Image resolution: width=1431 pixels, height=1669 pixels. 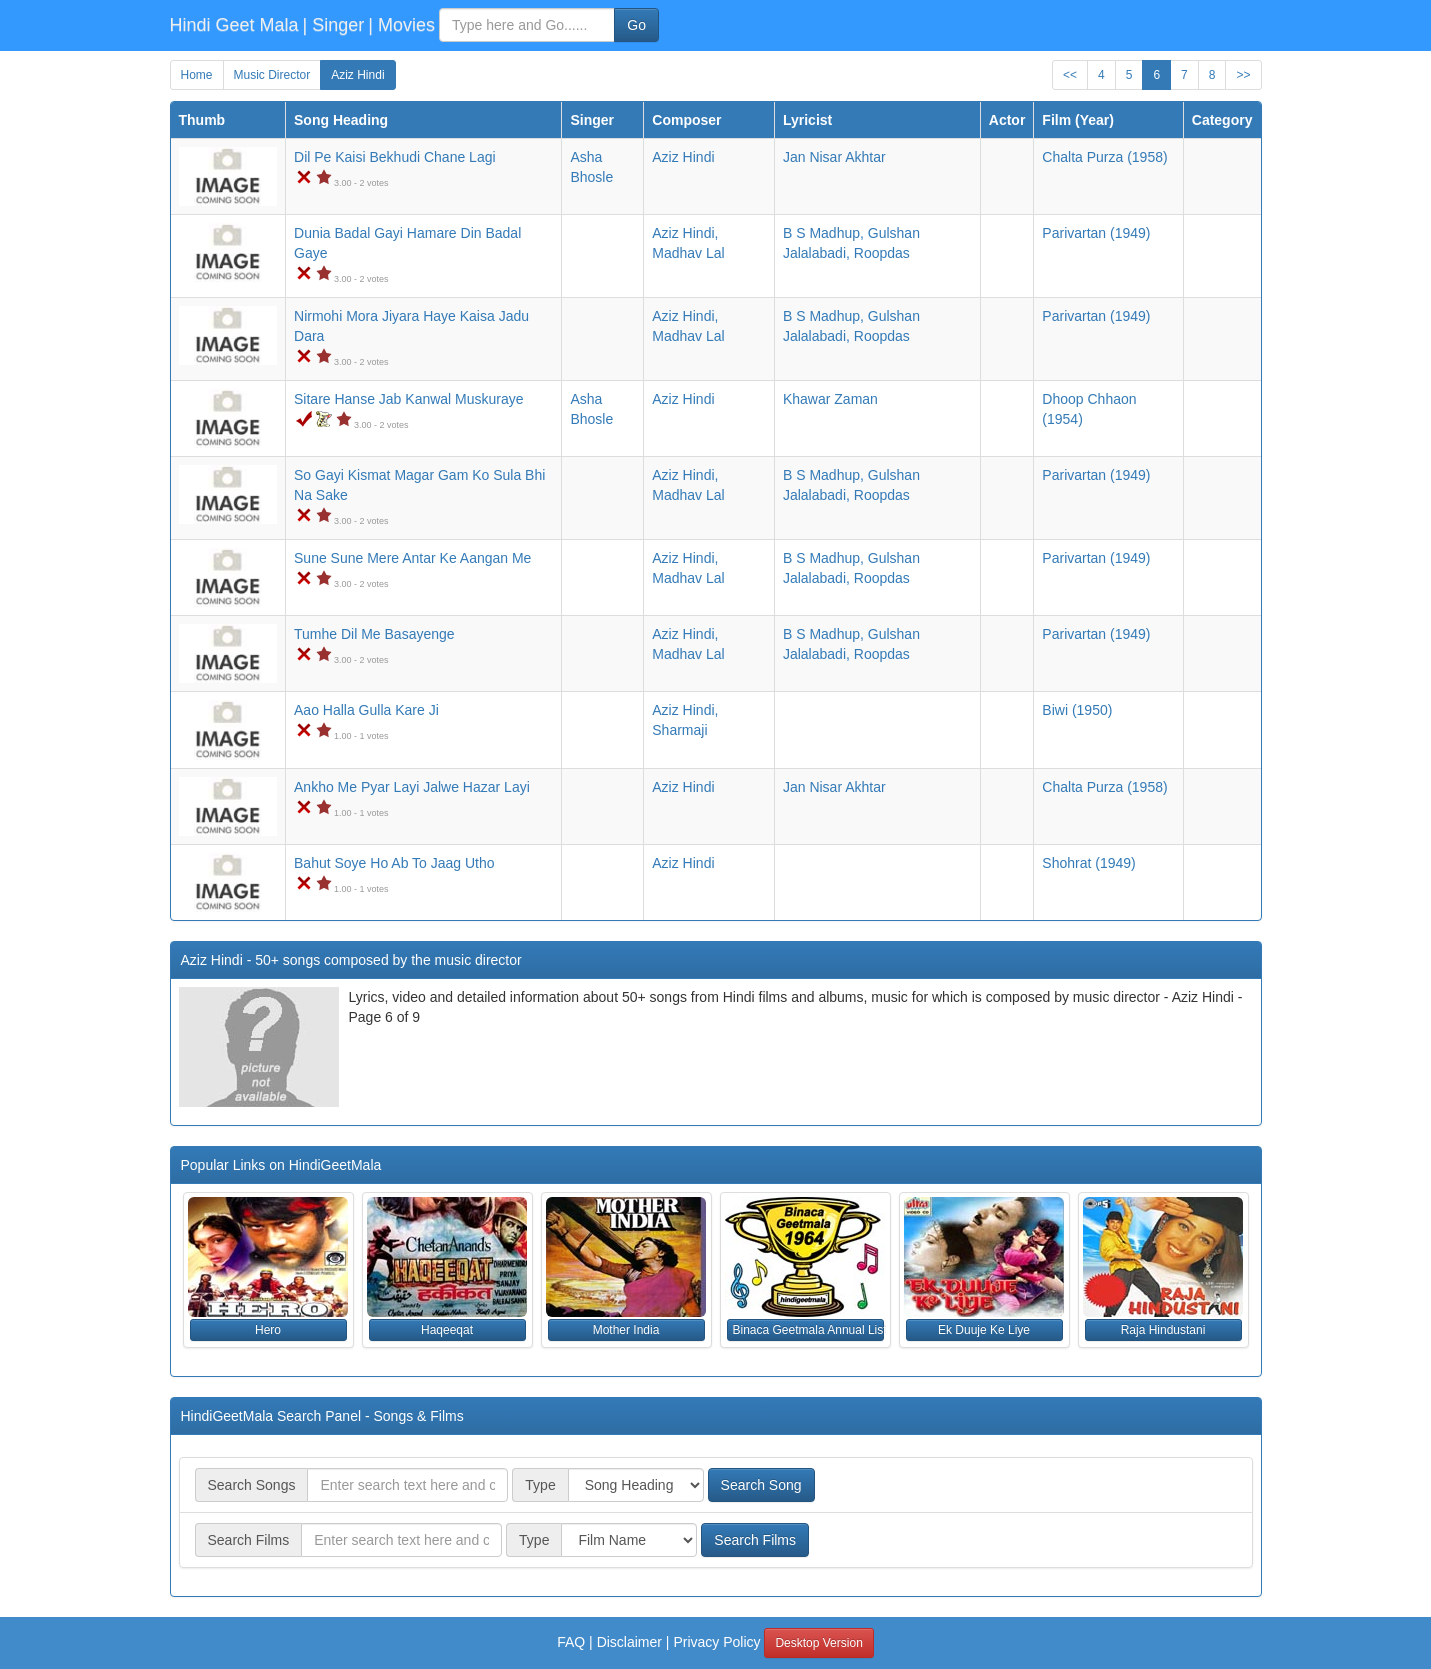 What do you see at coordinates (1077, 710) in the screenshot?
I see `(1950)` at bounding box center [1077, 710].